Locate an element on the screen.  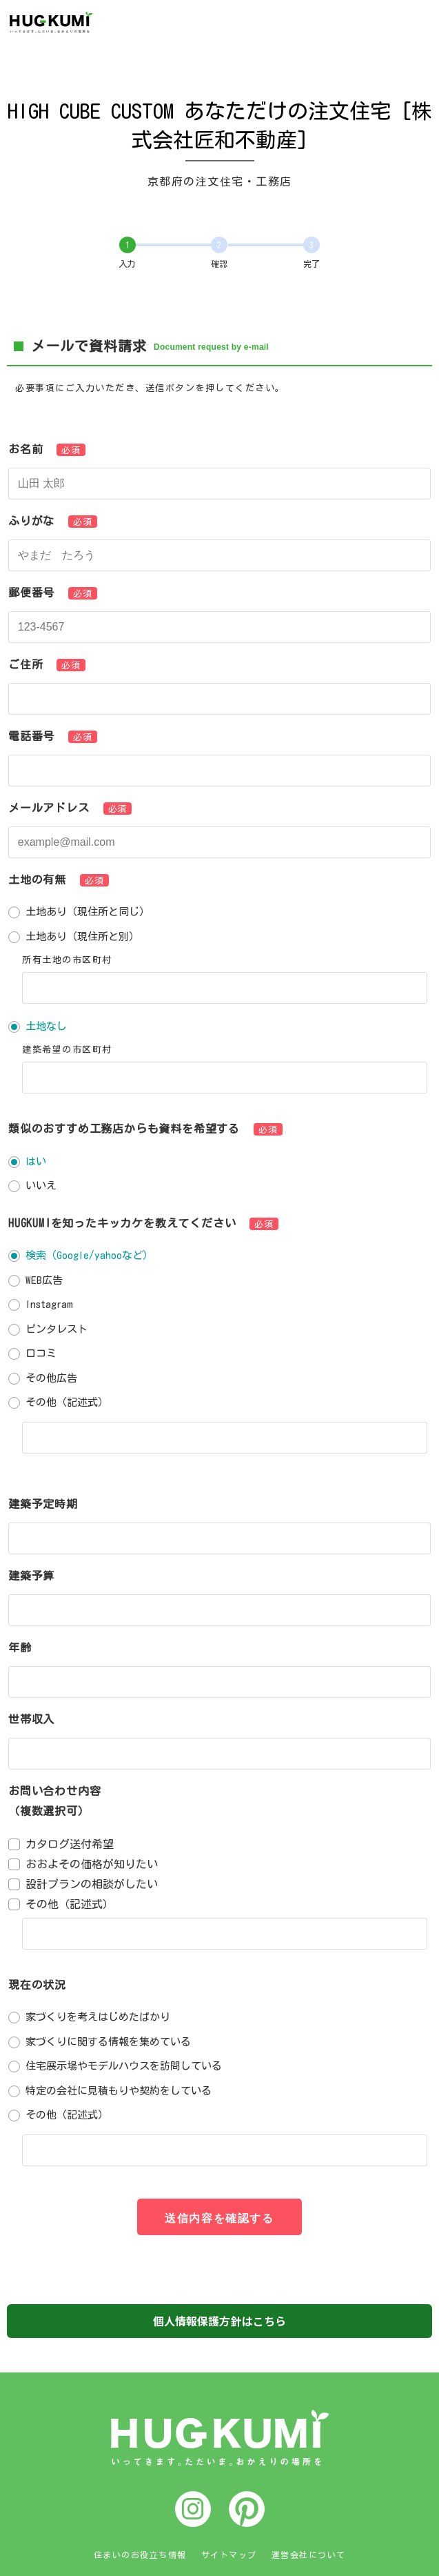
運営会社について is located at coordinates (309, 2554).